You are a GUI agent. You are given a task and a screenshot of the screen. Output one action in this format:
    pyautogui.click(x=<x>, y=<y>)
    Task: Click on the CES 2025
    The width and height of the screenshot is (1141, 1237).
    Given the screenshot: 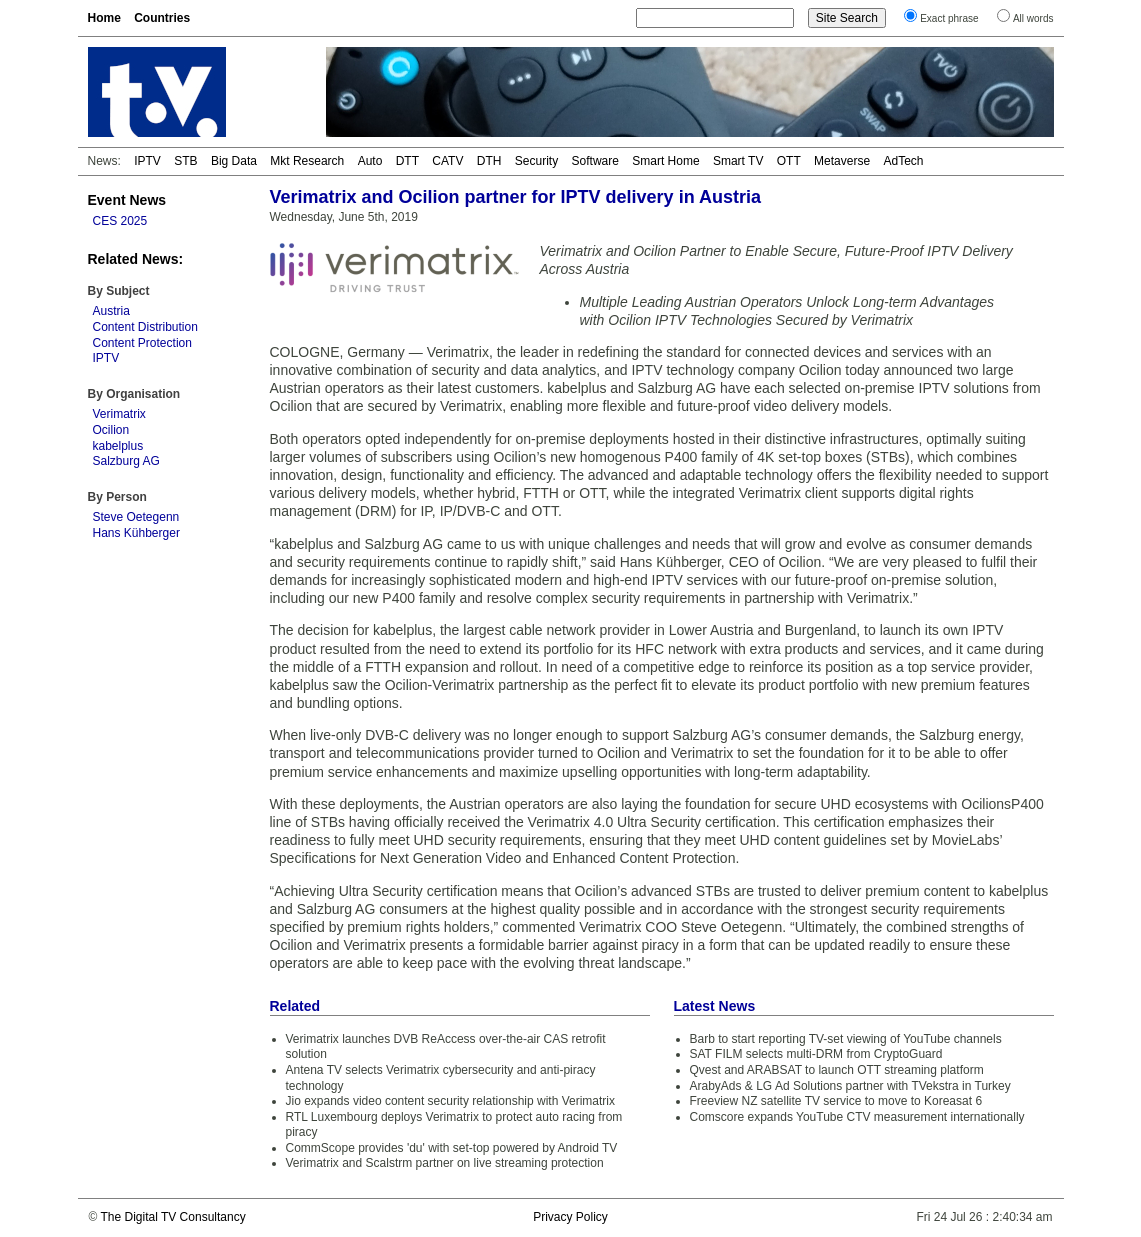 What is the action you would take?
    pyautogui.click(x=120, y=221)
    